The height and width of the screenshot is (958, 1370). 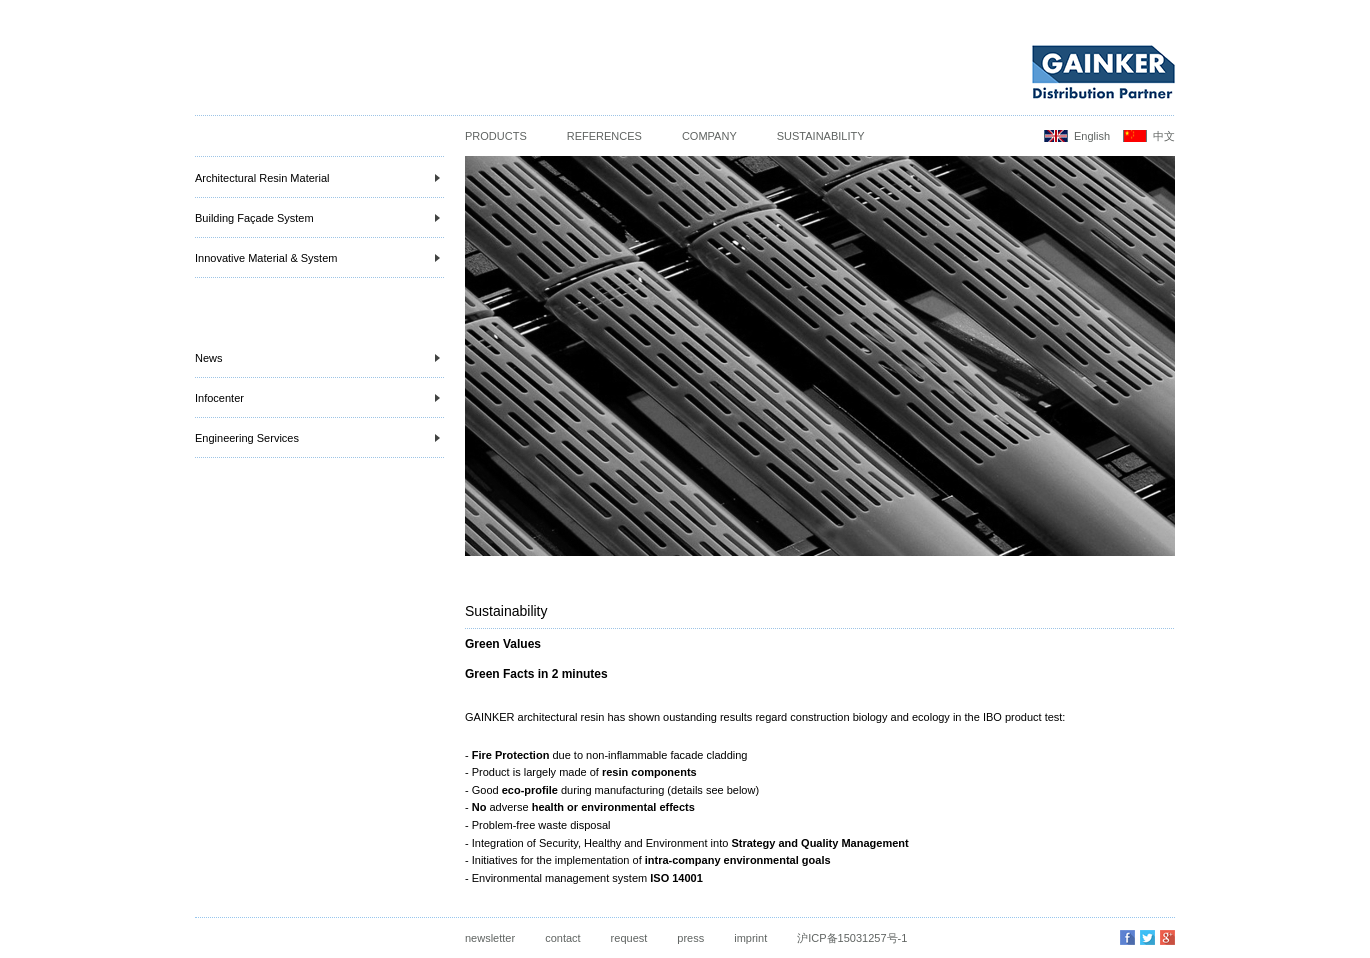 What do you see at coordinates (690, 938) in the screenshot?
I see `press` at bounding box center [690, 938].